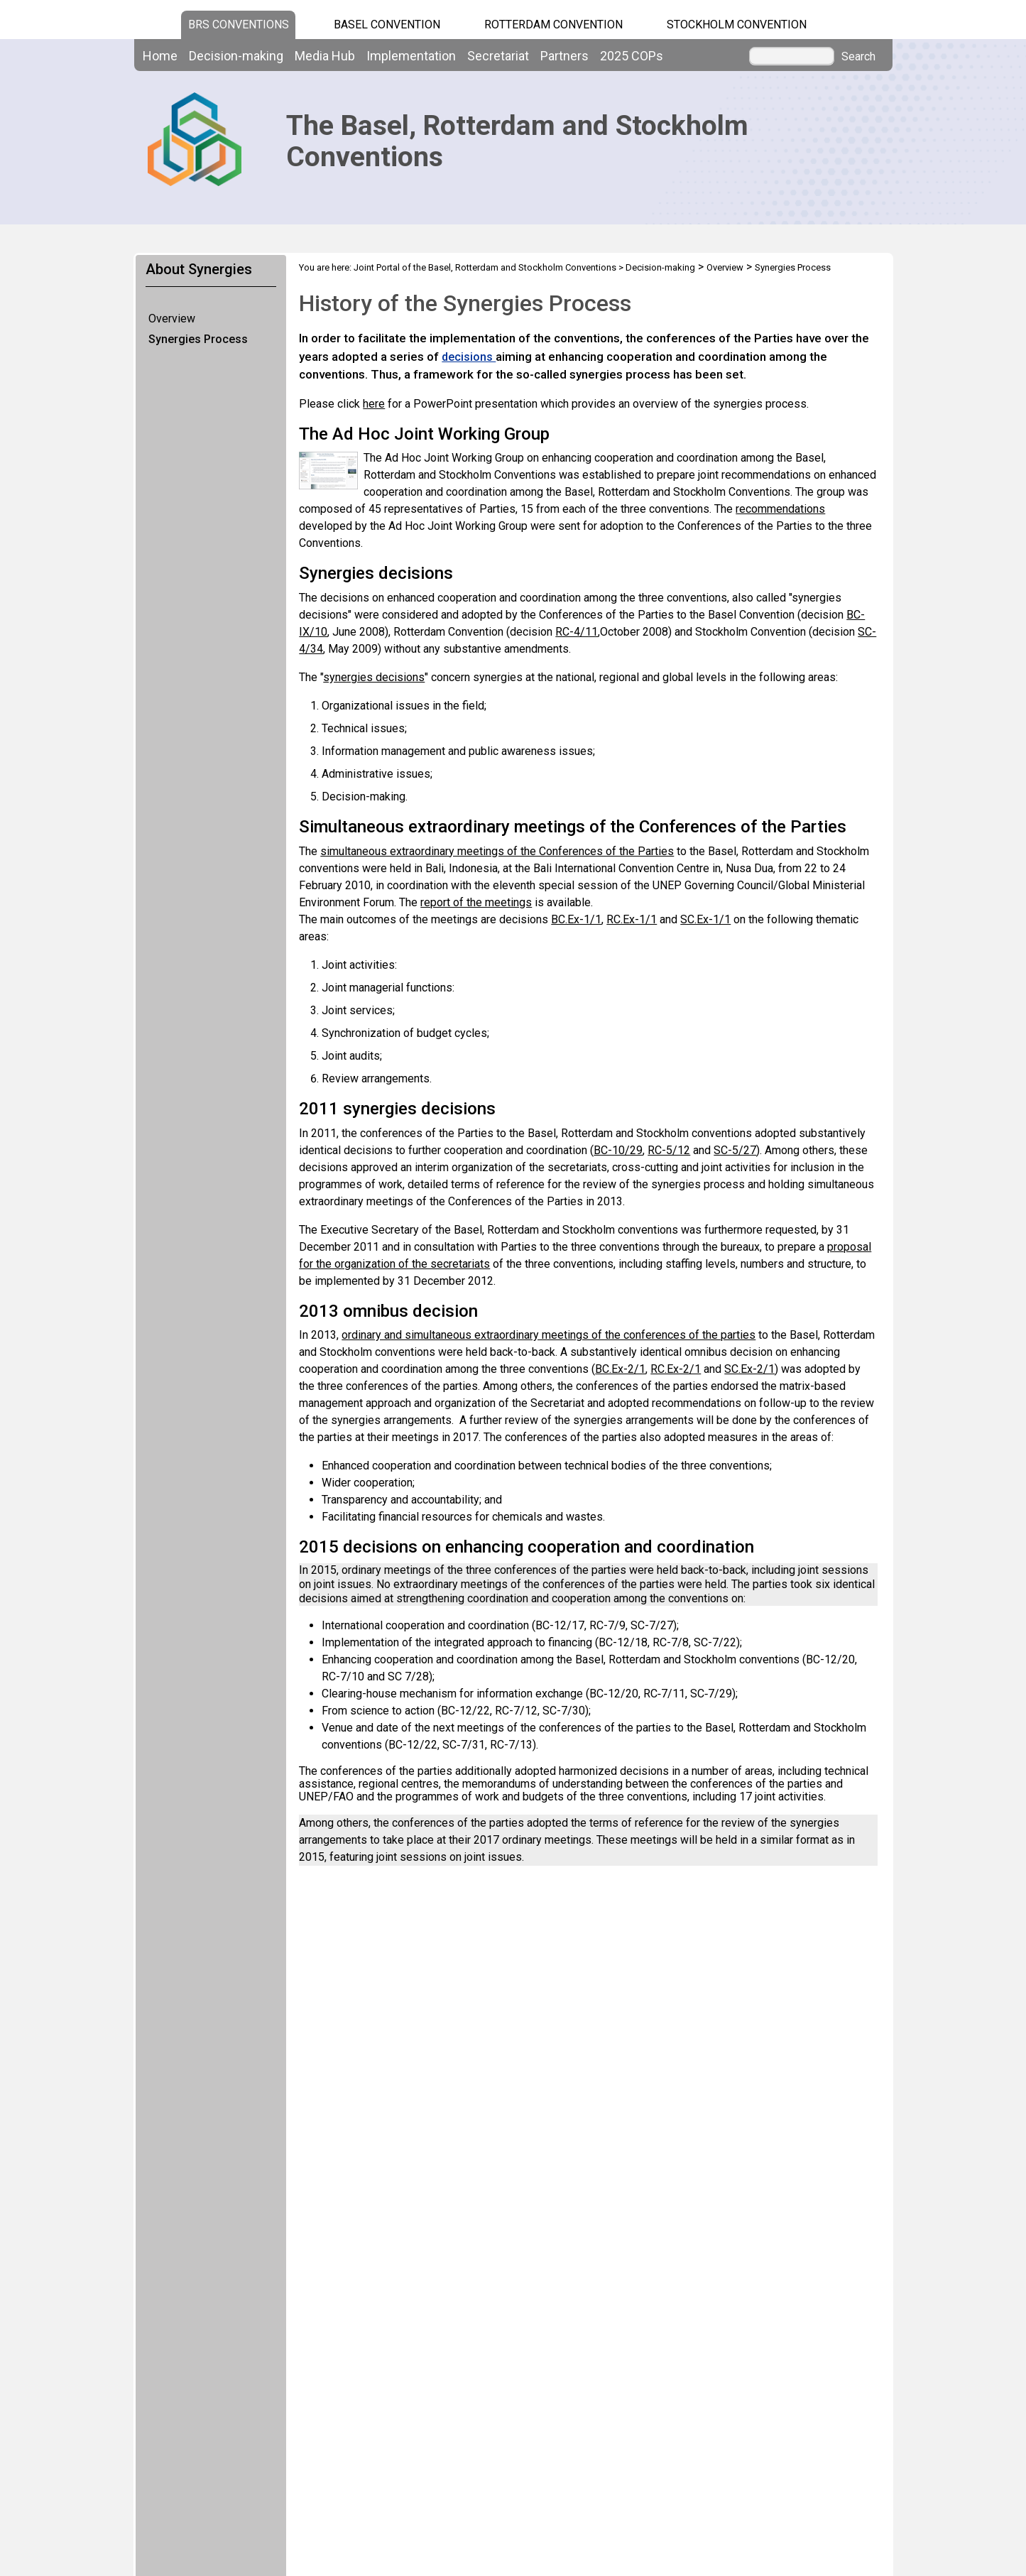  What do you see at coordinates (374, 677) in the screenshot?
I see `synergies decisions` at bounding box center [374, 677].